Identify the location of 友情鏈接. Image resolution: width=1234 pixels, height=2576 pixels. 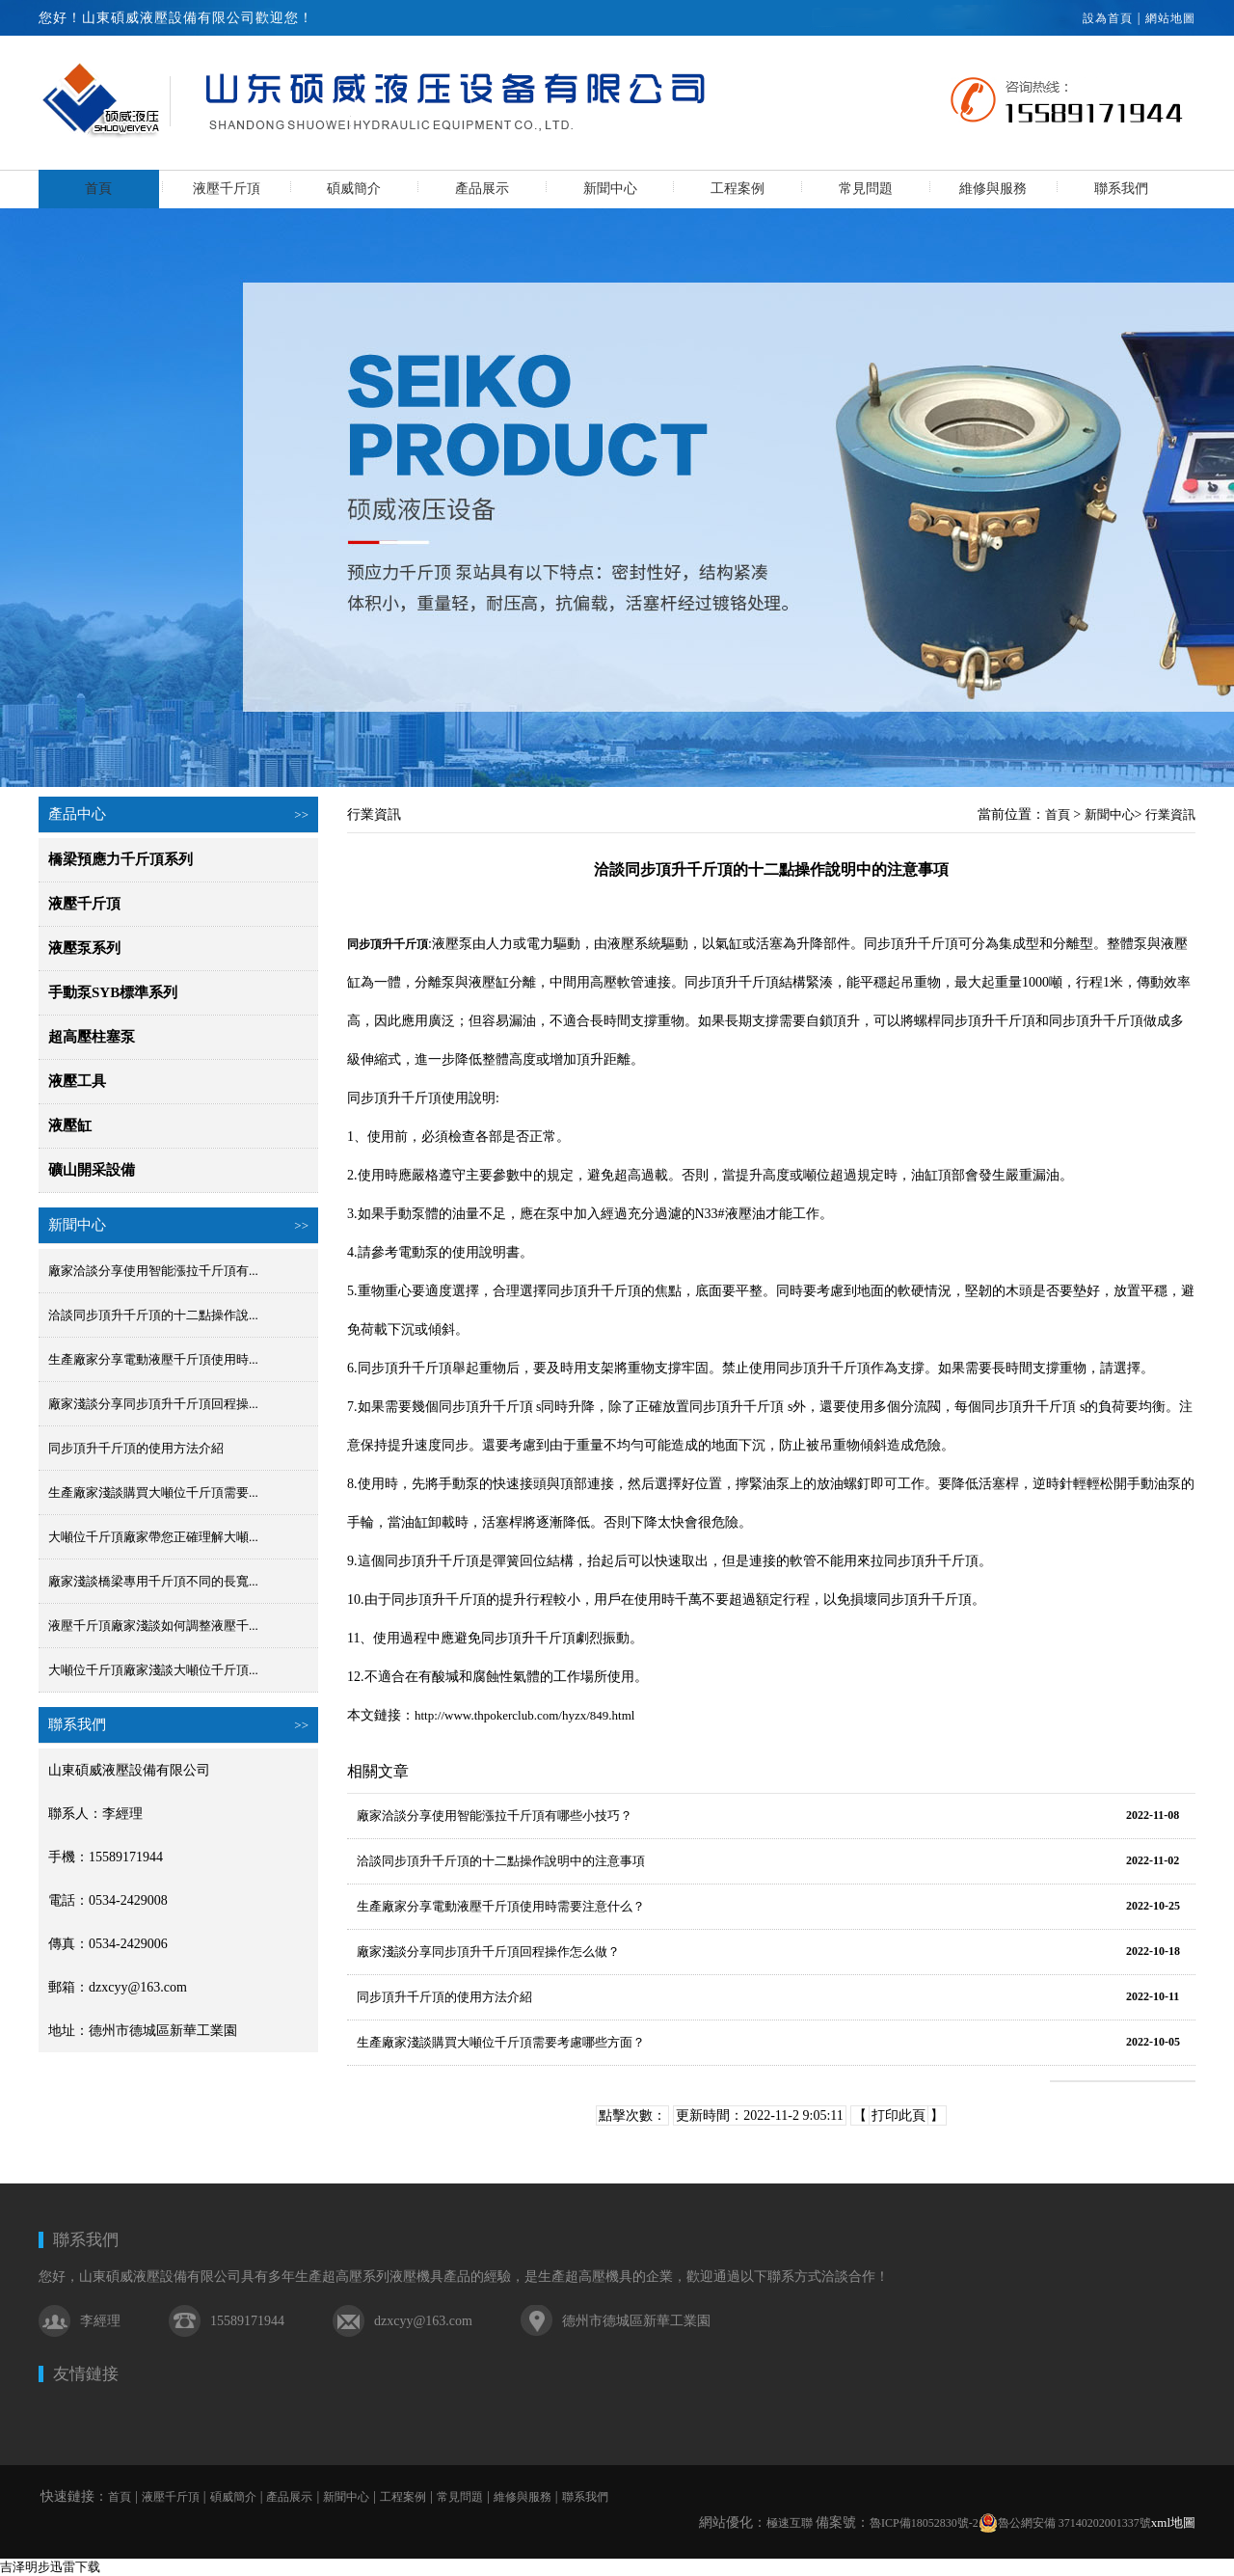
(86, 2374).